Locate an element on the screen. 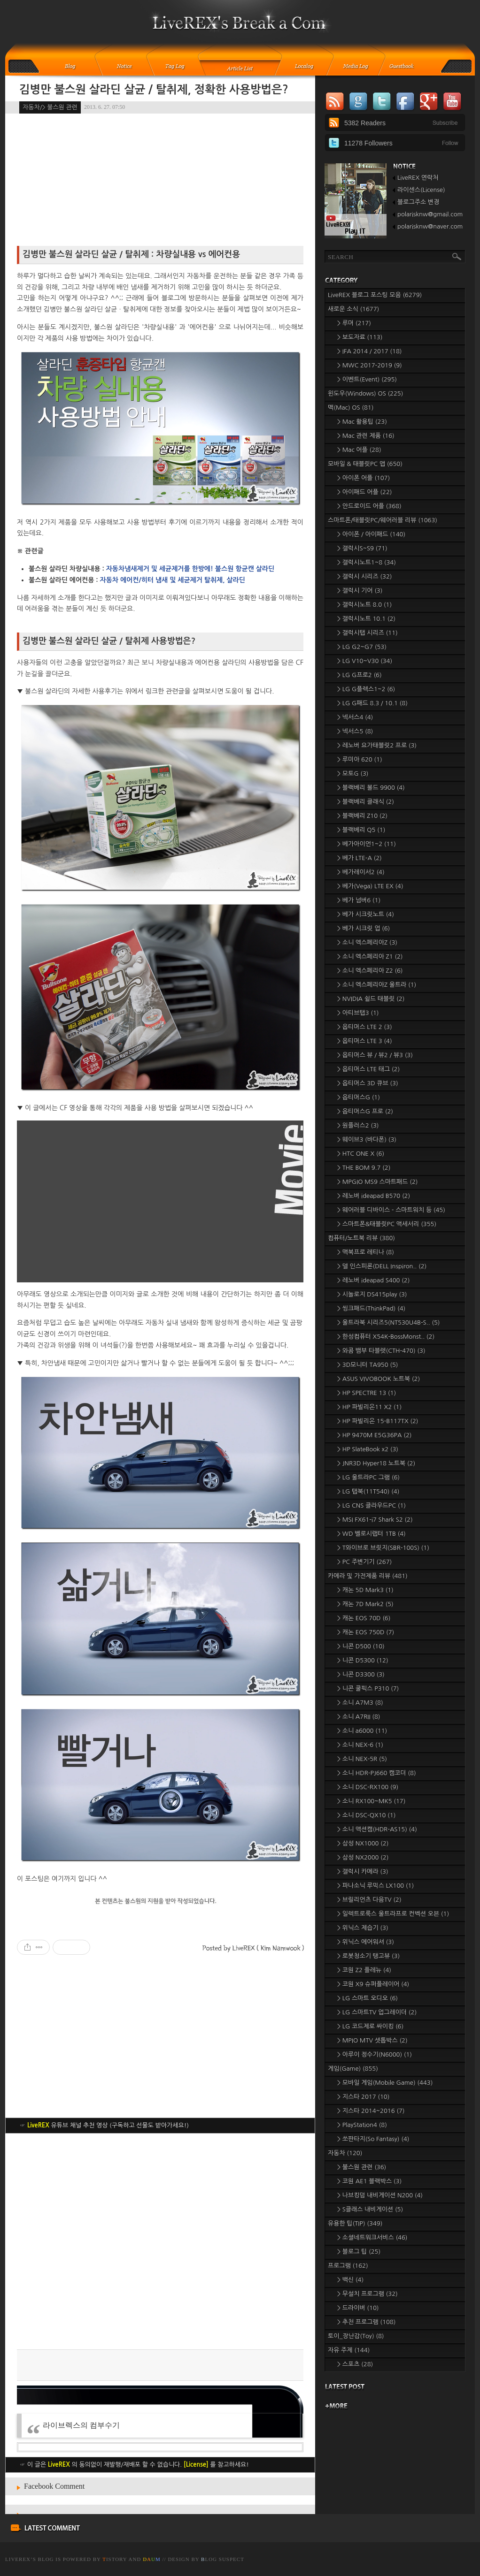 This screenshot has height=2576, width=480. 모바일 & 태블릿PC 앱 is located at coordinates (365, 464).